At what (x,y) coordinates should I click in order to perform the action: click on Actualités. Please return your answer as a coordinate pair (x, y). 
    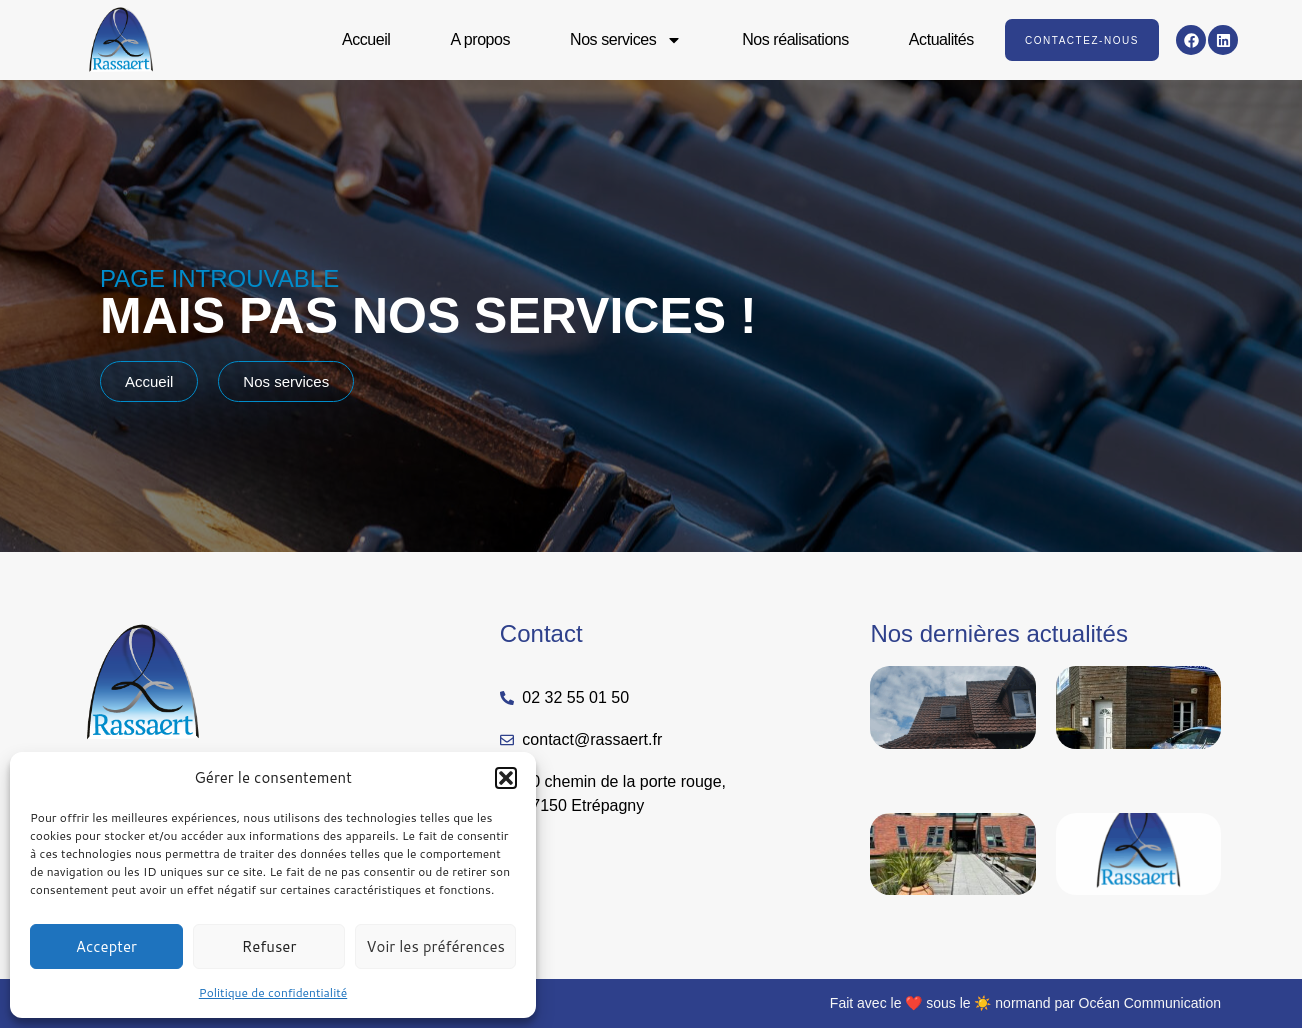
    Looking at the image, I should click on (940, 39).